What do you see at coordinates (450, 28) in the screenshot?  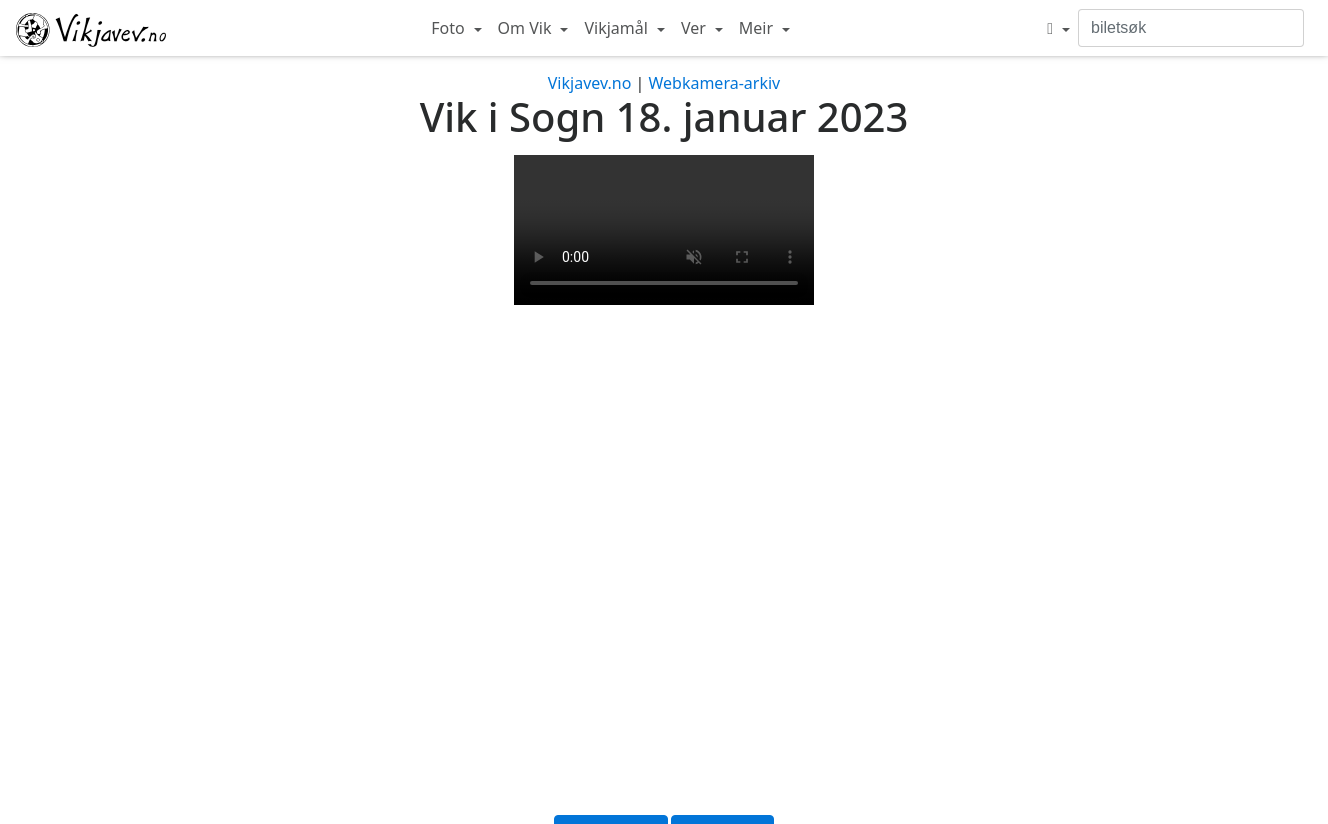 I see `Foto [button]` at bounding box center [450, 28].